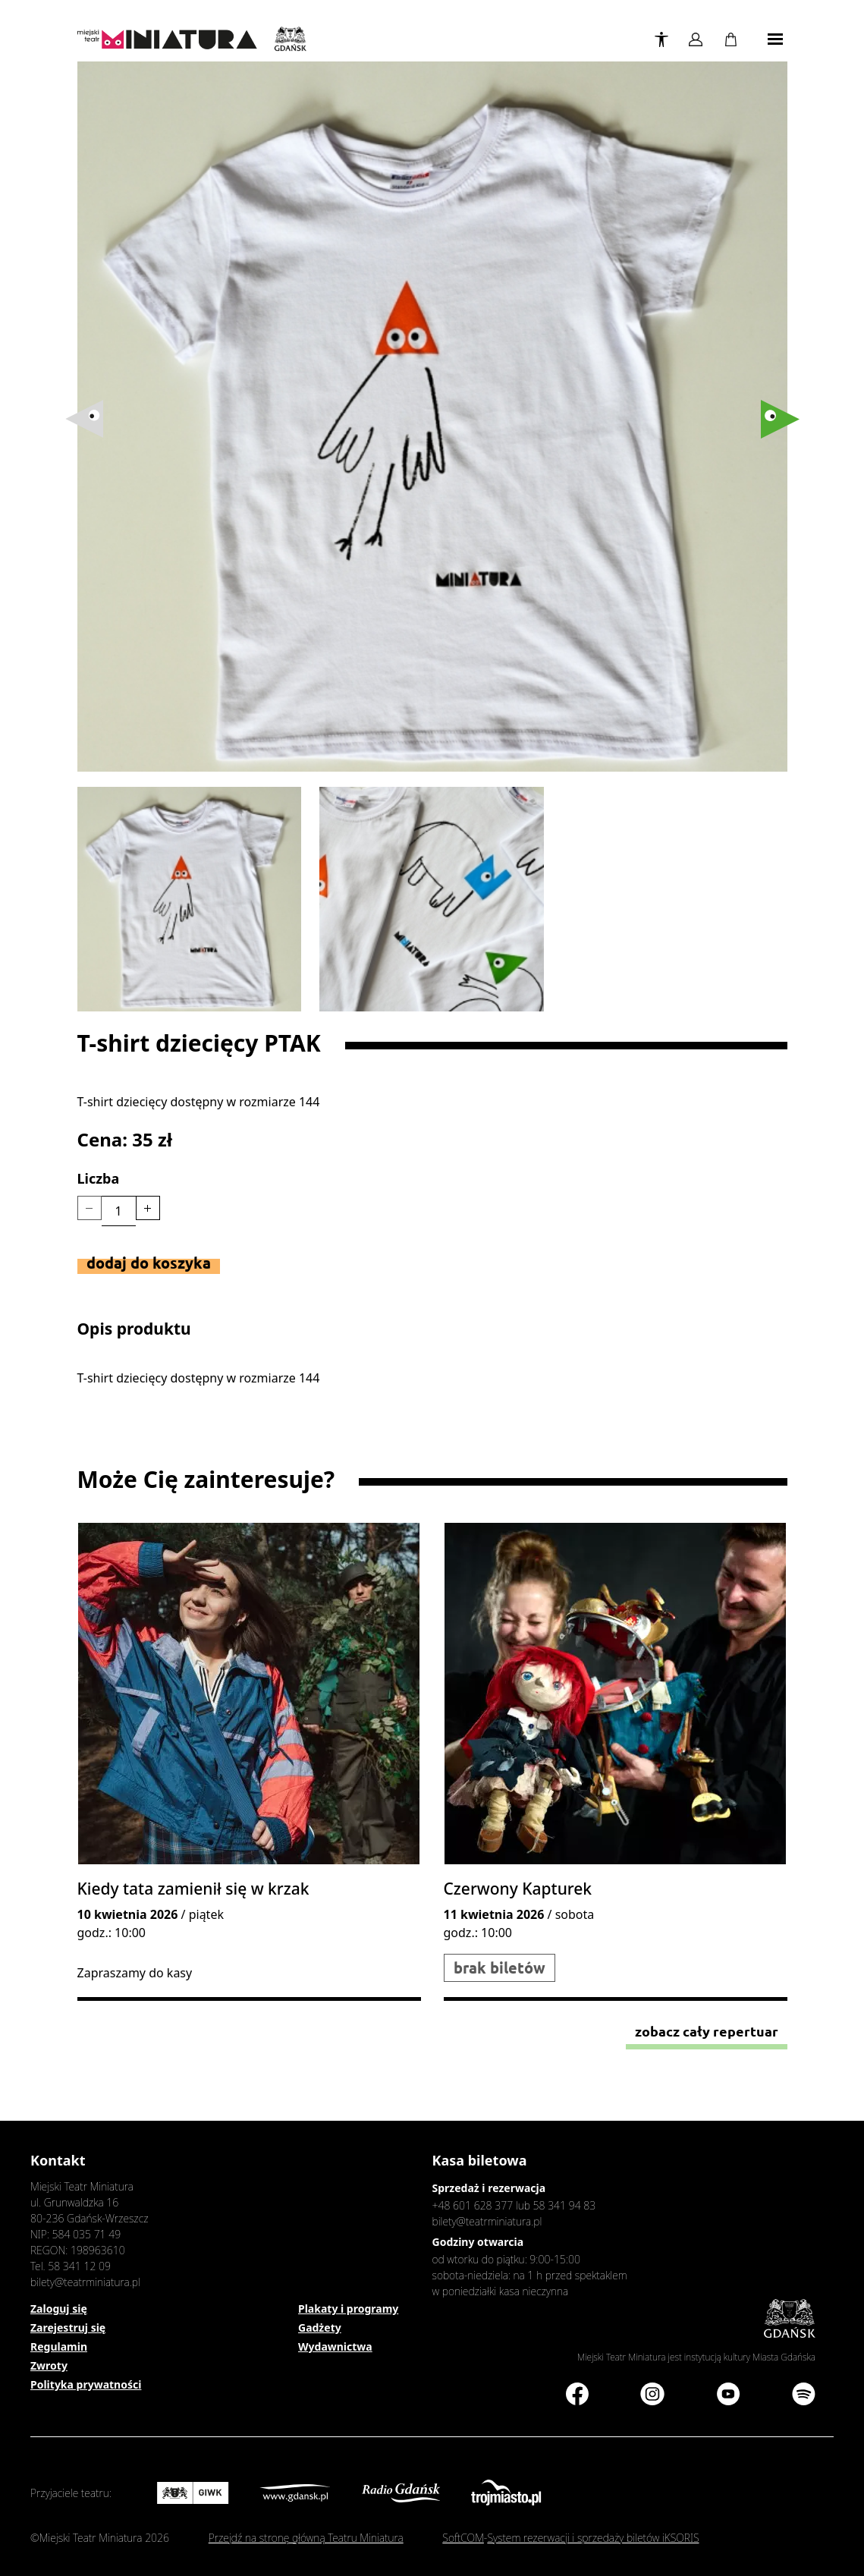  What do you see at coordinates (706, 2031) in the screenshot?
I see `Zobacz cały repertuar` at bounding box center [706, 2031].